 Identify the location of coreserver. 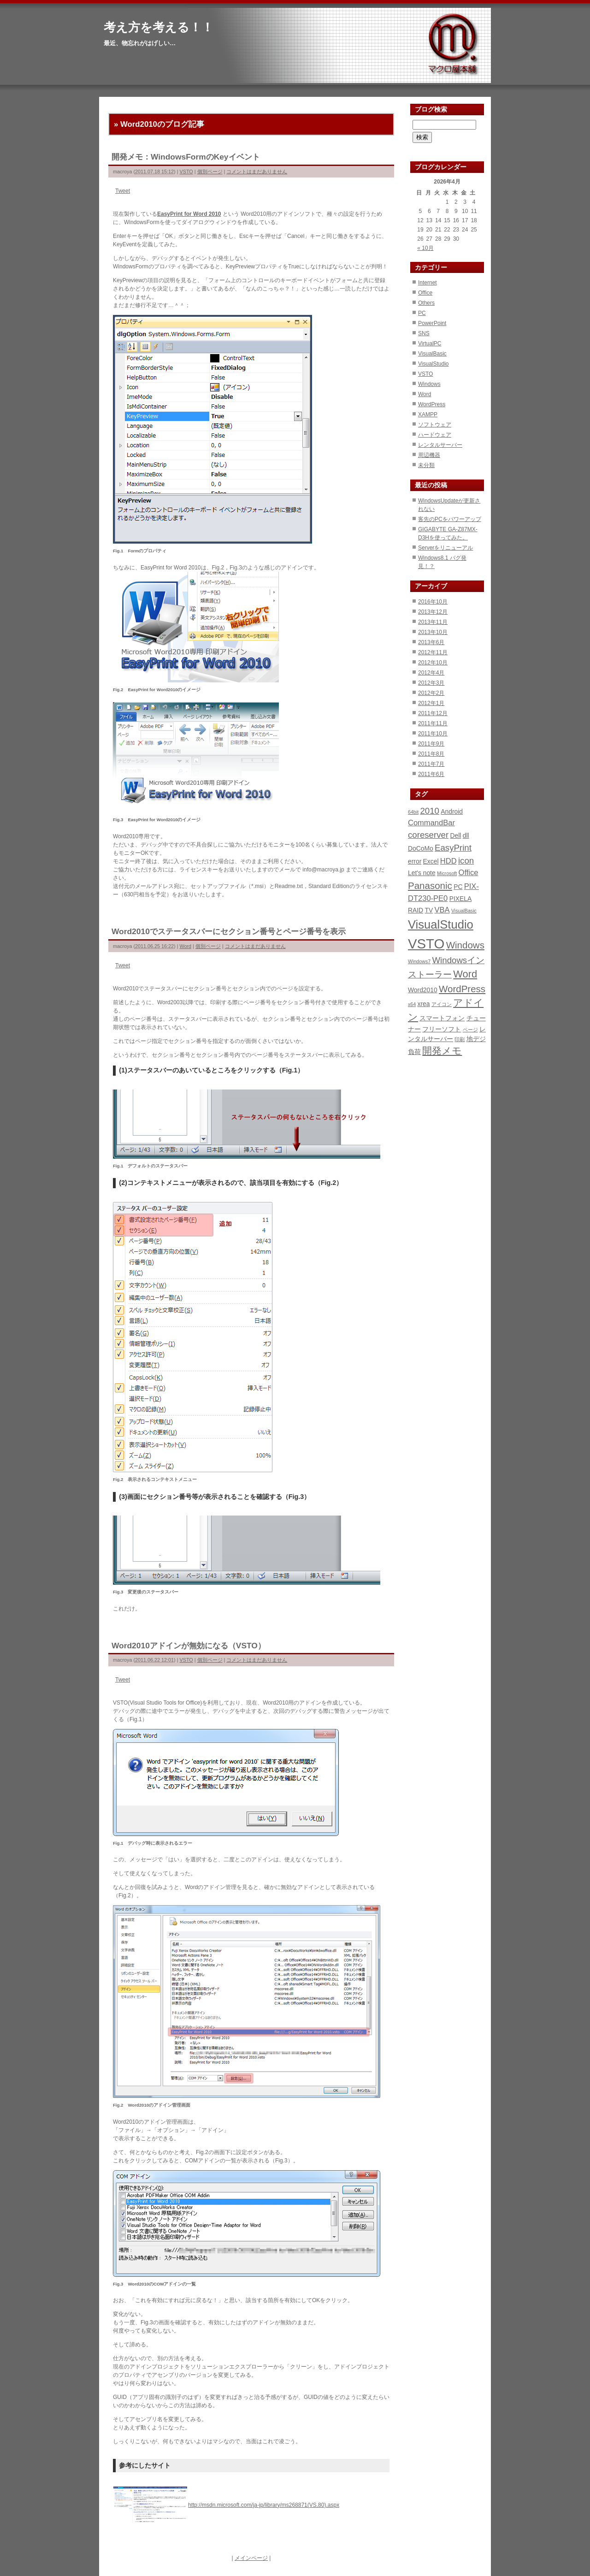
(428, 835).